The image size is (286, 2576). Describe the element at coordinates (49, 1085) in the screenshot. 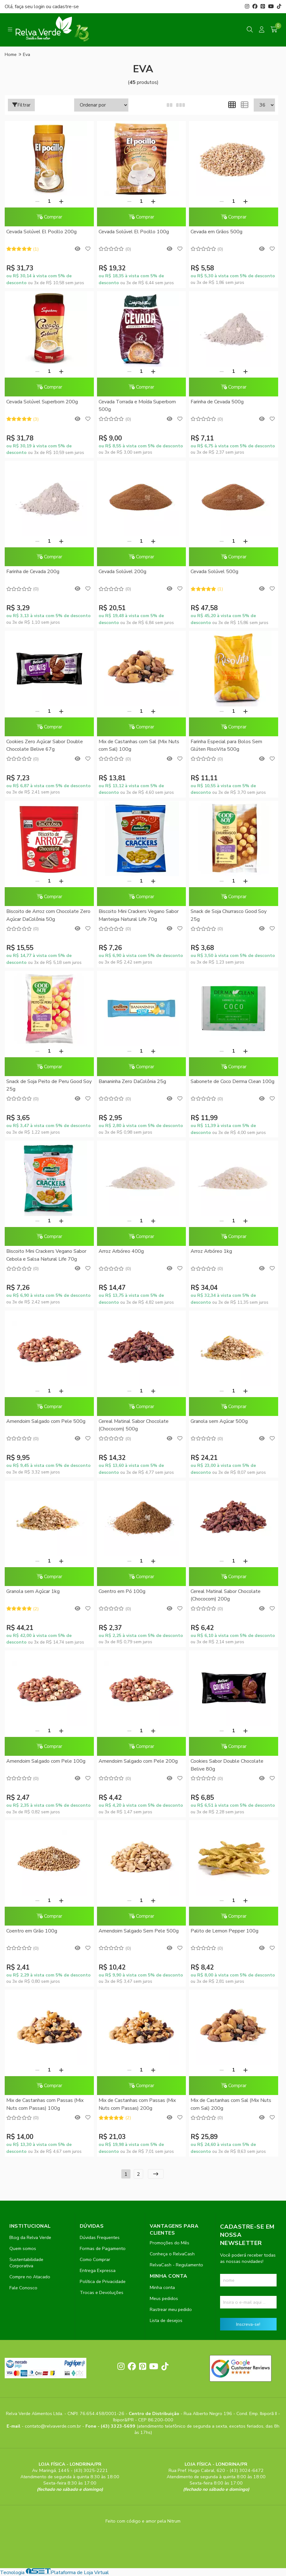

I see `Snack de Soja Peito de Peru Good Soy 25g` at that location.